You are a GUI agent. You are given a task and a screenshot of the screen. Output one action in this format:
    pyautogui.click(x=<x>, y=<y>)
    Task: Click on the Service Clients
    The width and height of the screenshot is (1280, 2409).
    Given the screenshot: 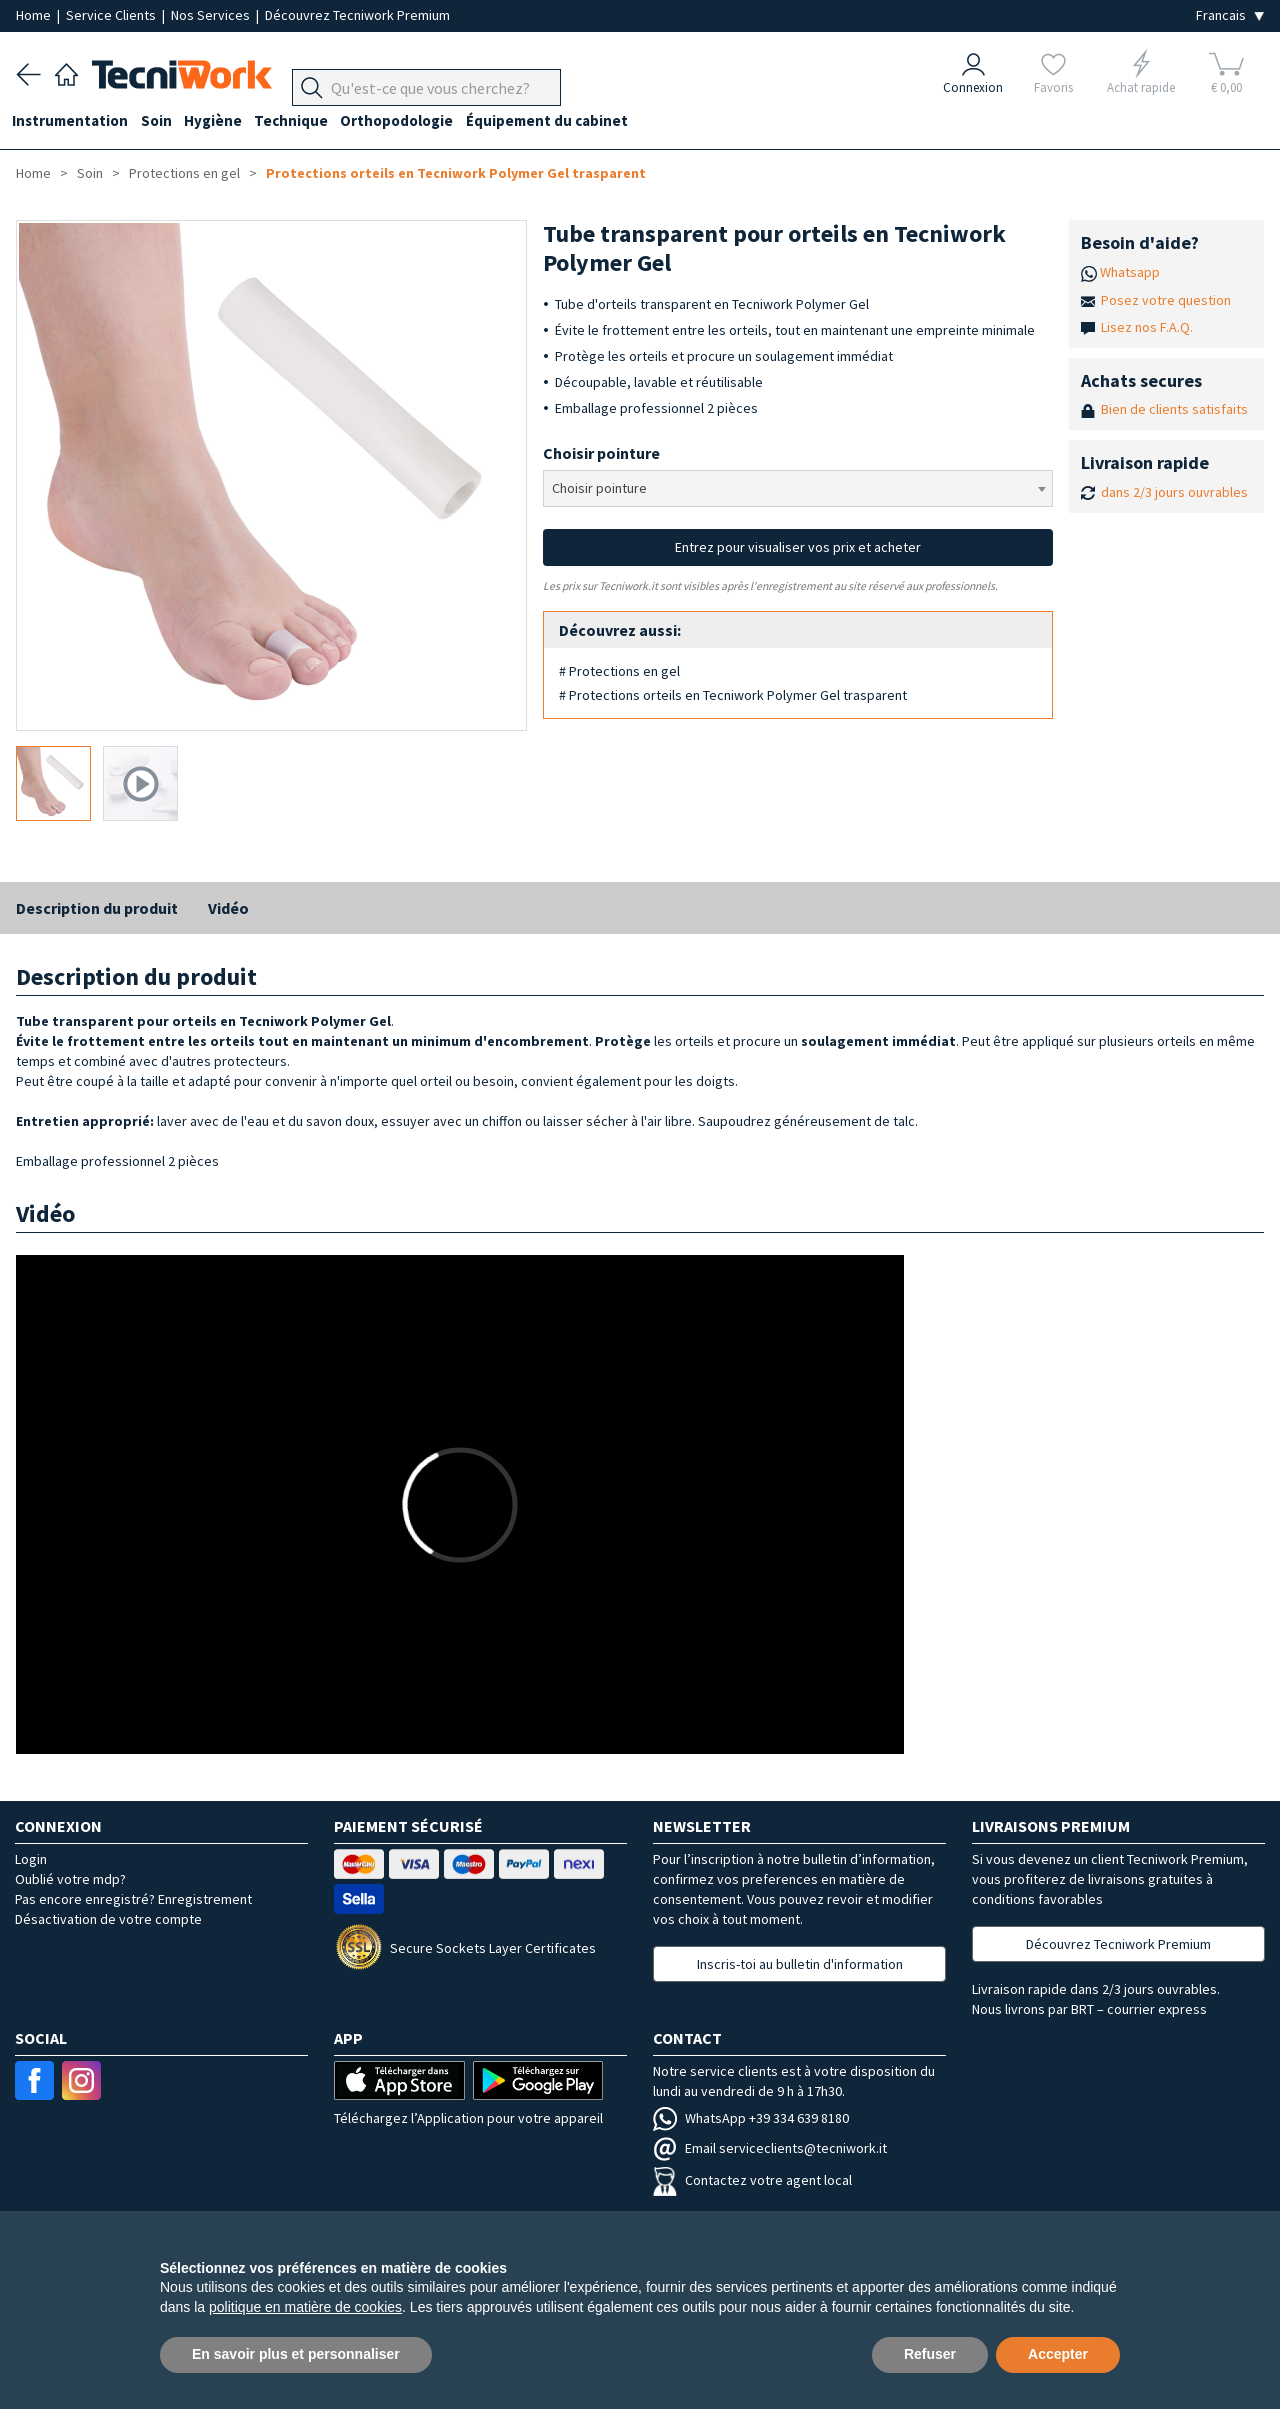 What is the action you would take?
    pyautogui.click(x=112, y=15)
    